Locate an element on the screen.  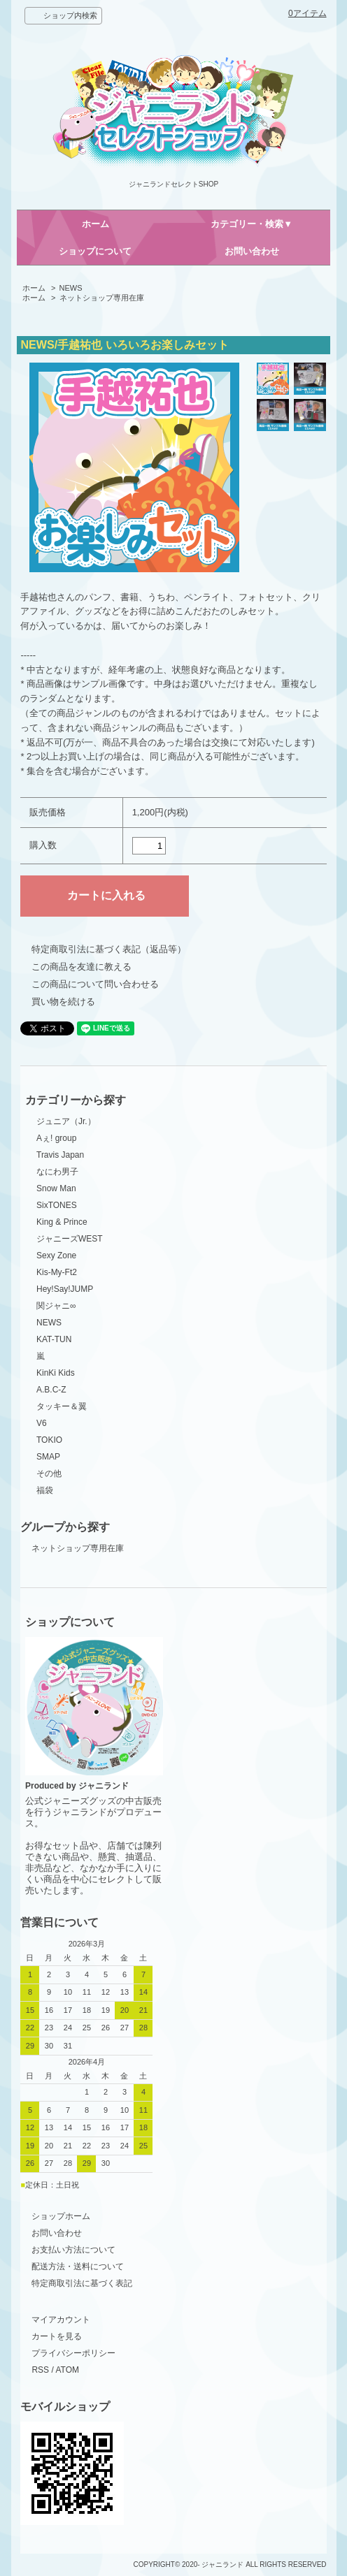
V6 is located at coordinates (41, 1423).